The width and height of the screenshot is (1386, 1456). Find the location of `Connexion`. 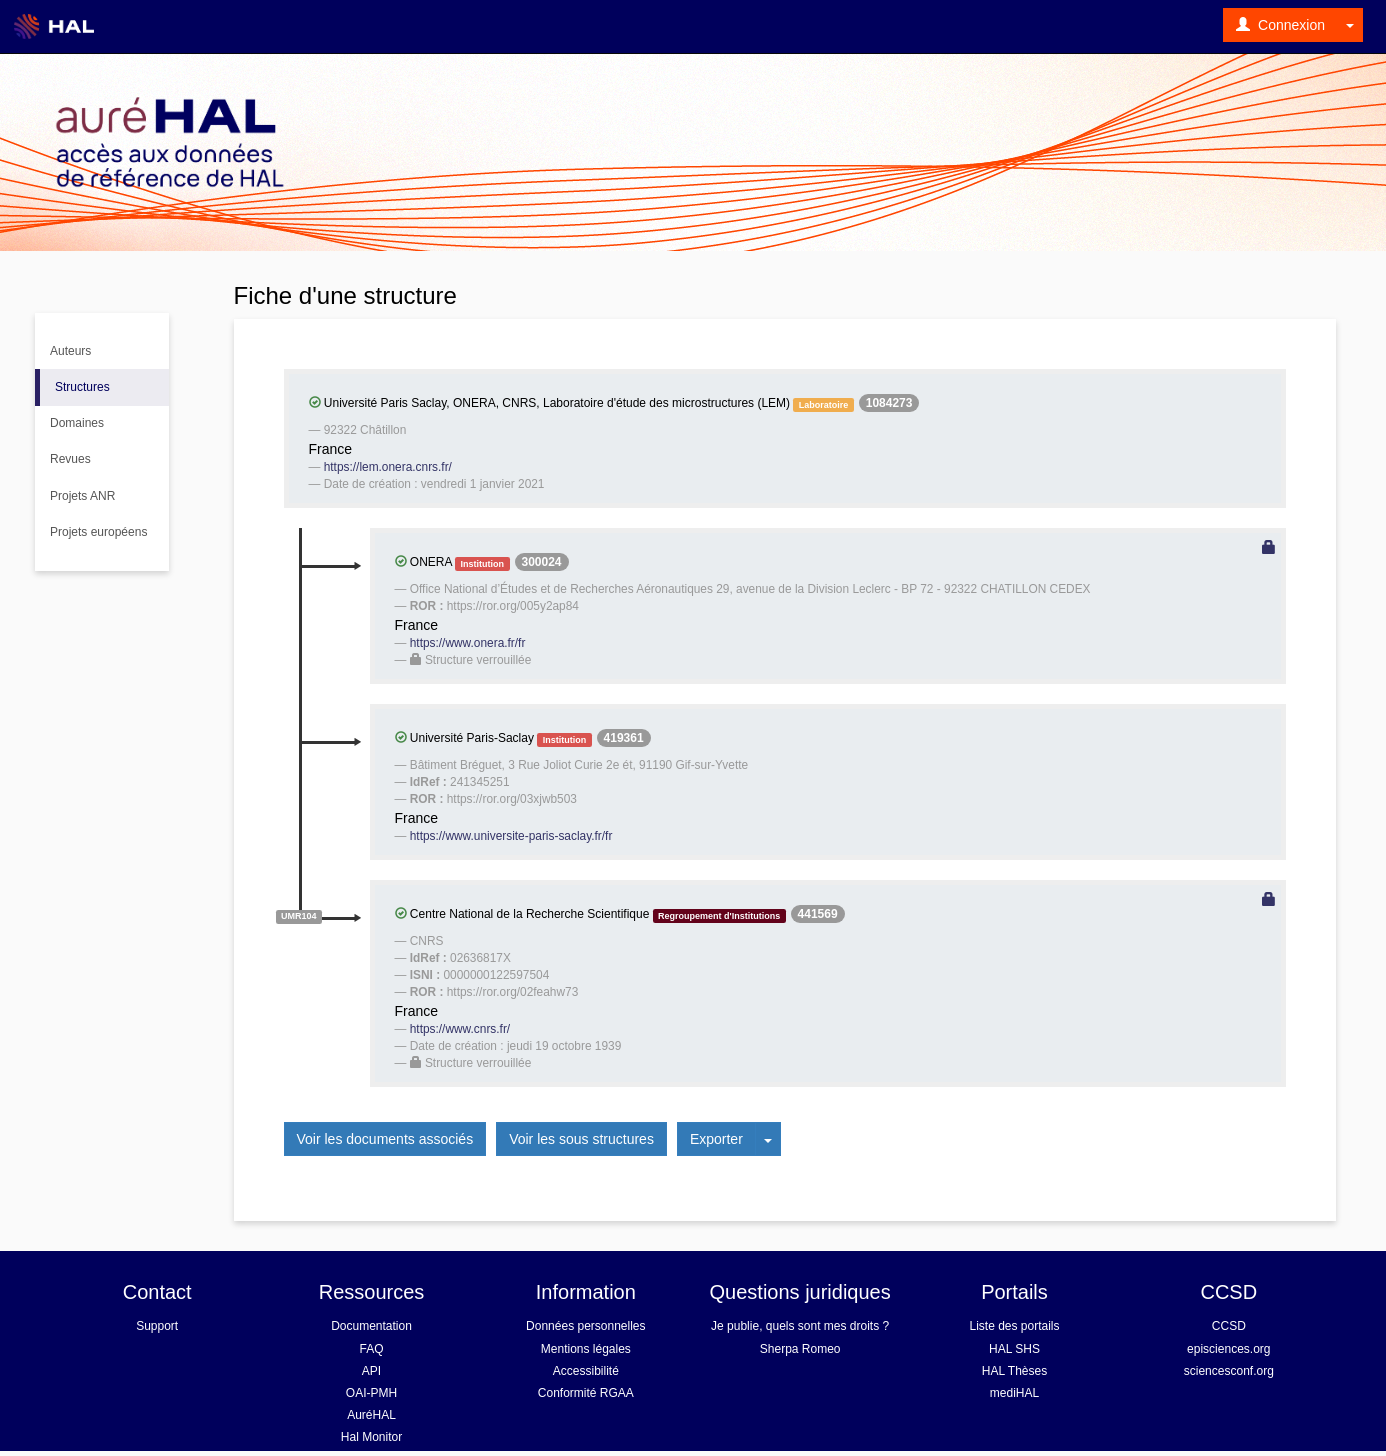

Connexion is located at coordinates (1280, 25).